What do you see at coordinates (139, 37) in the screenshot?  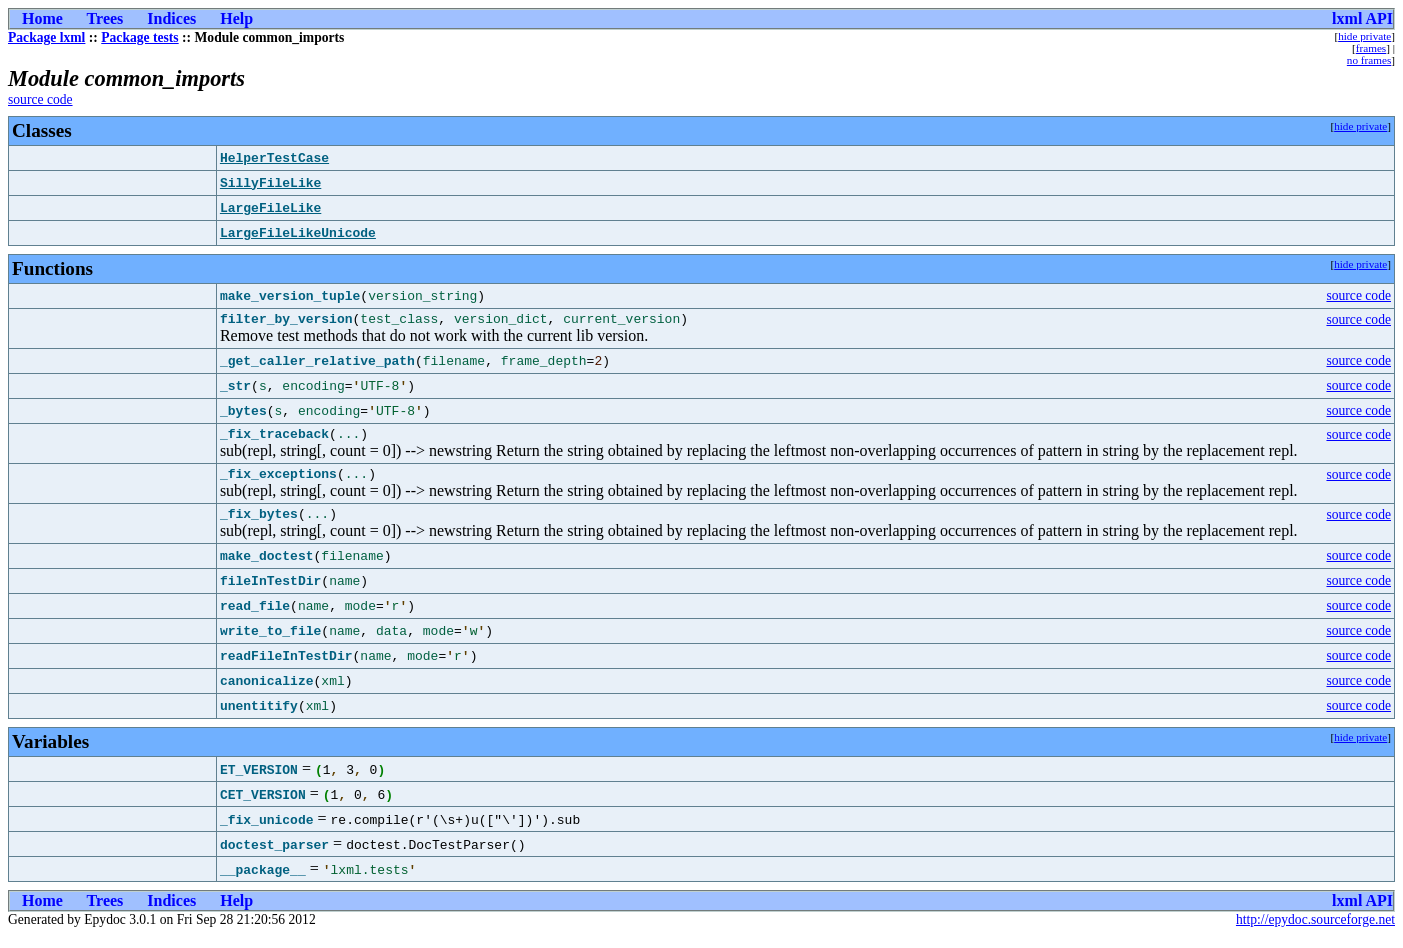 I see `Package tests` at bounding box center [139, 37].